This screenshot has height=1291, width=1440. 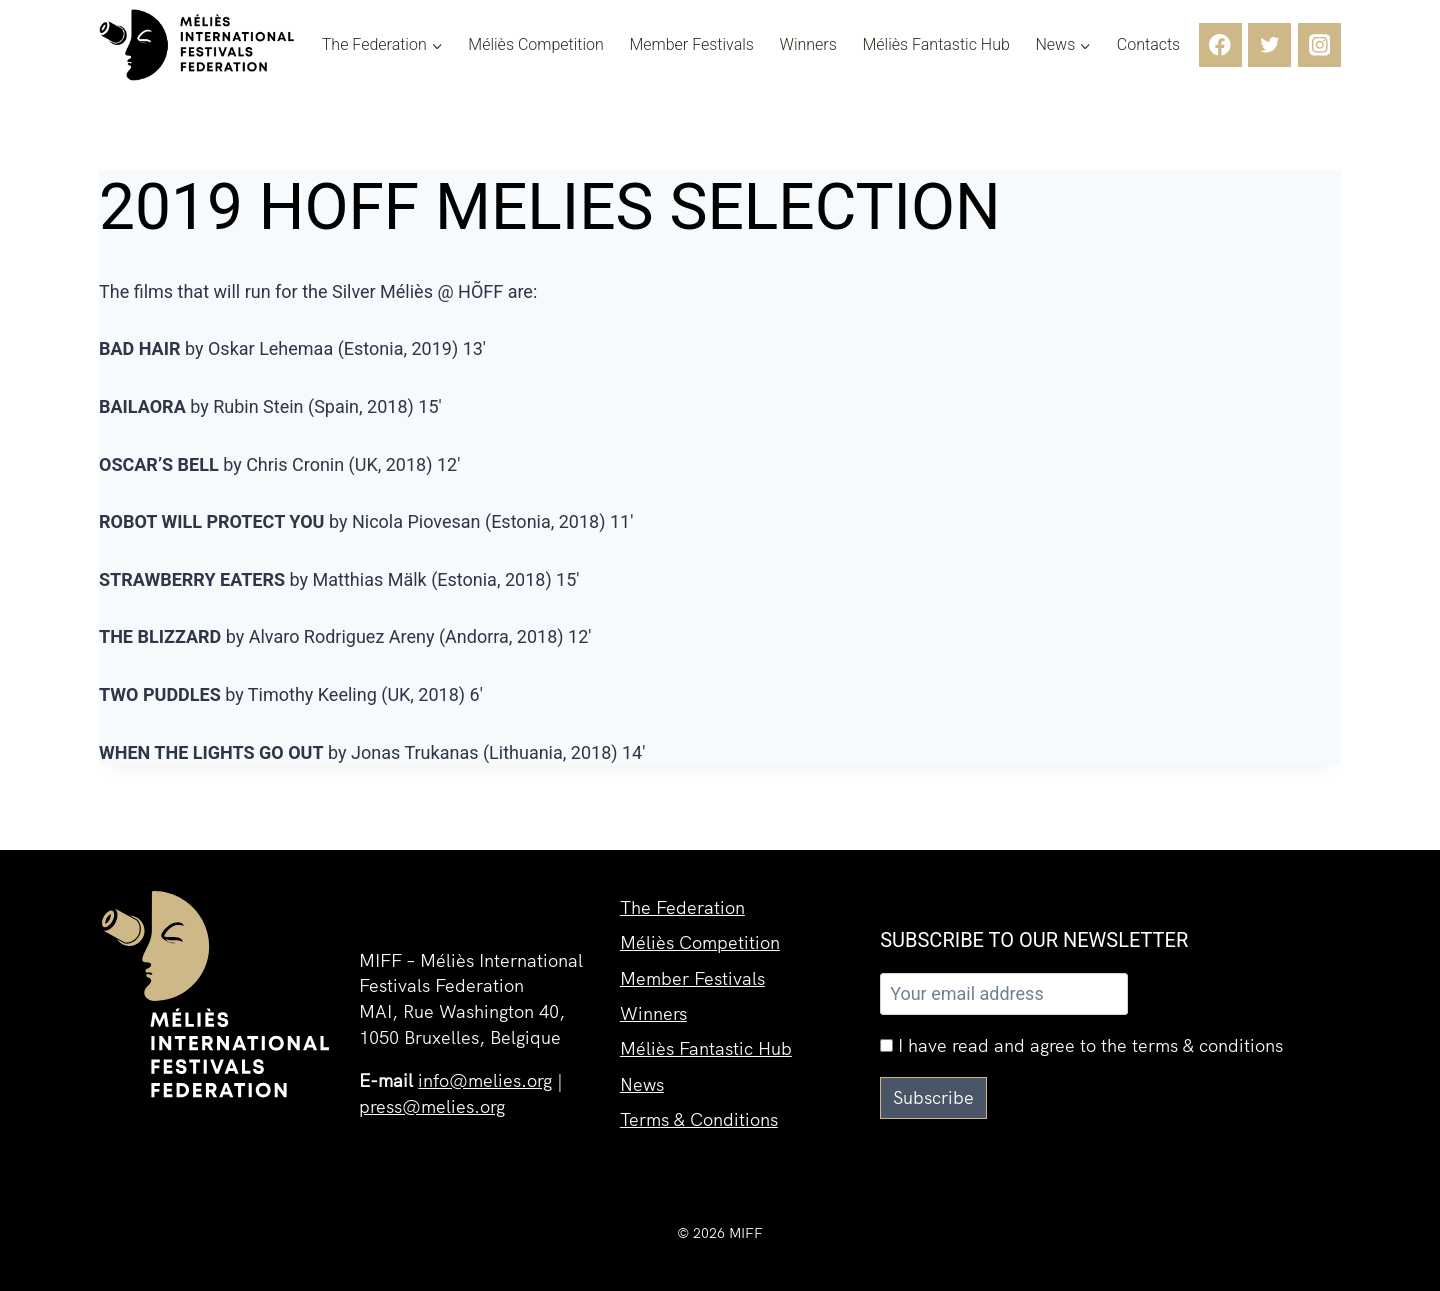 I want to click on Member Festivals, so click(x=691, y=45).